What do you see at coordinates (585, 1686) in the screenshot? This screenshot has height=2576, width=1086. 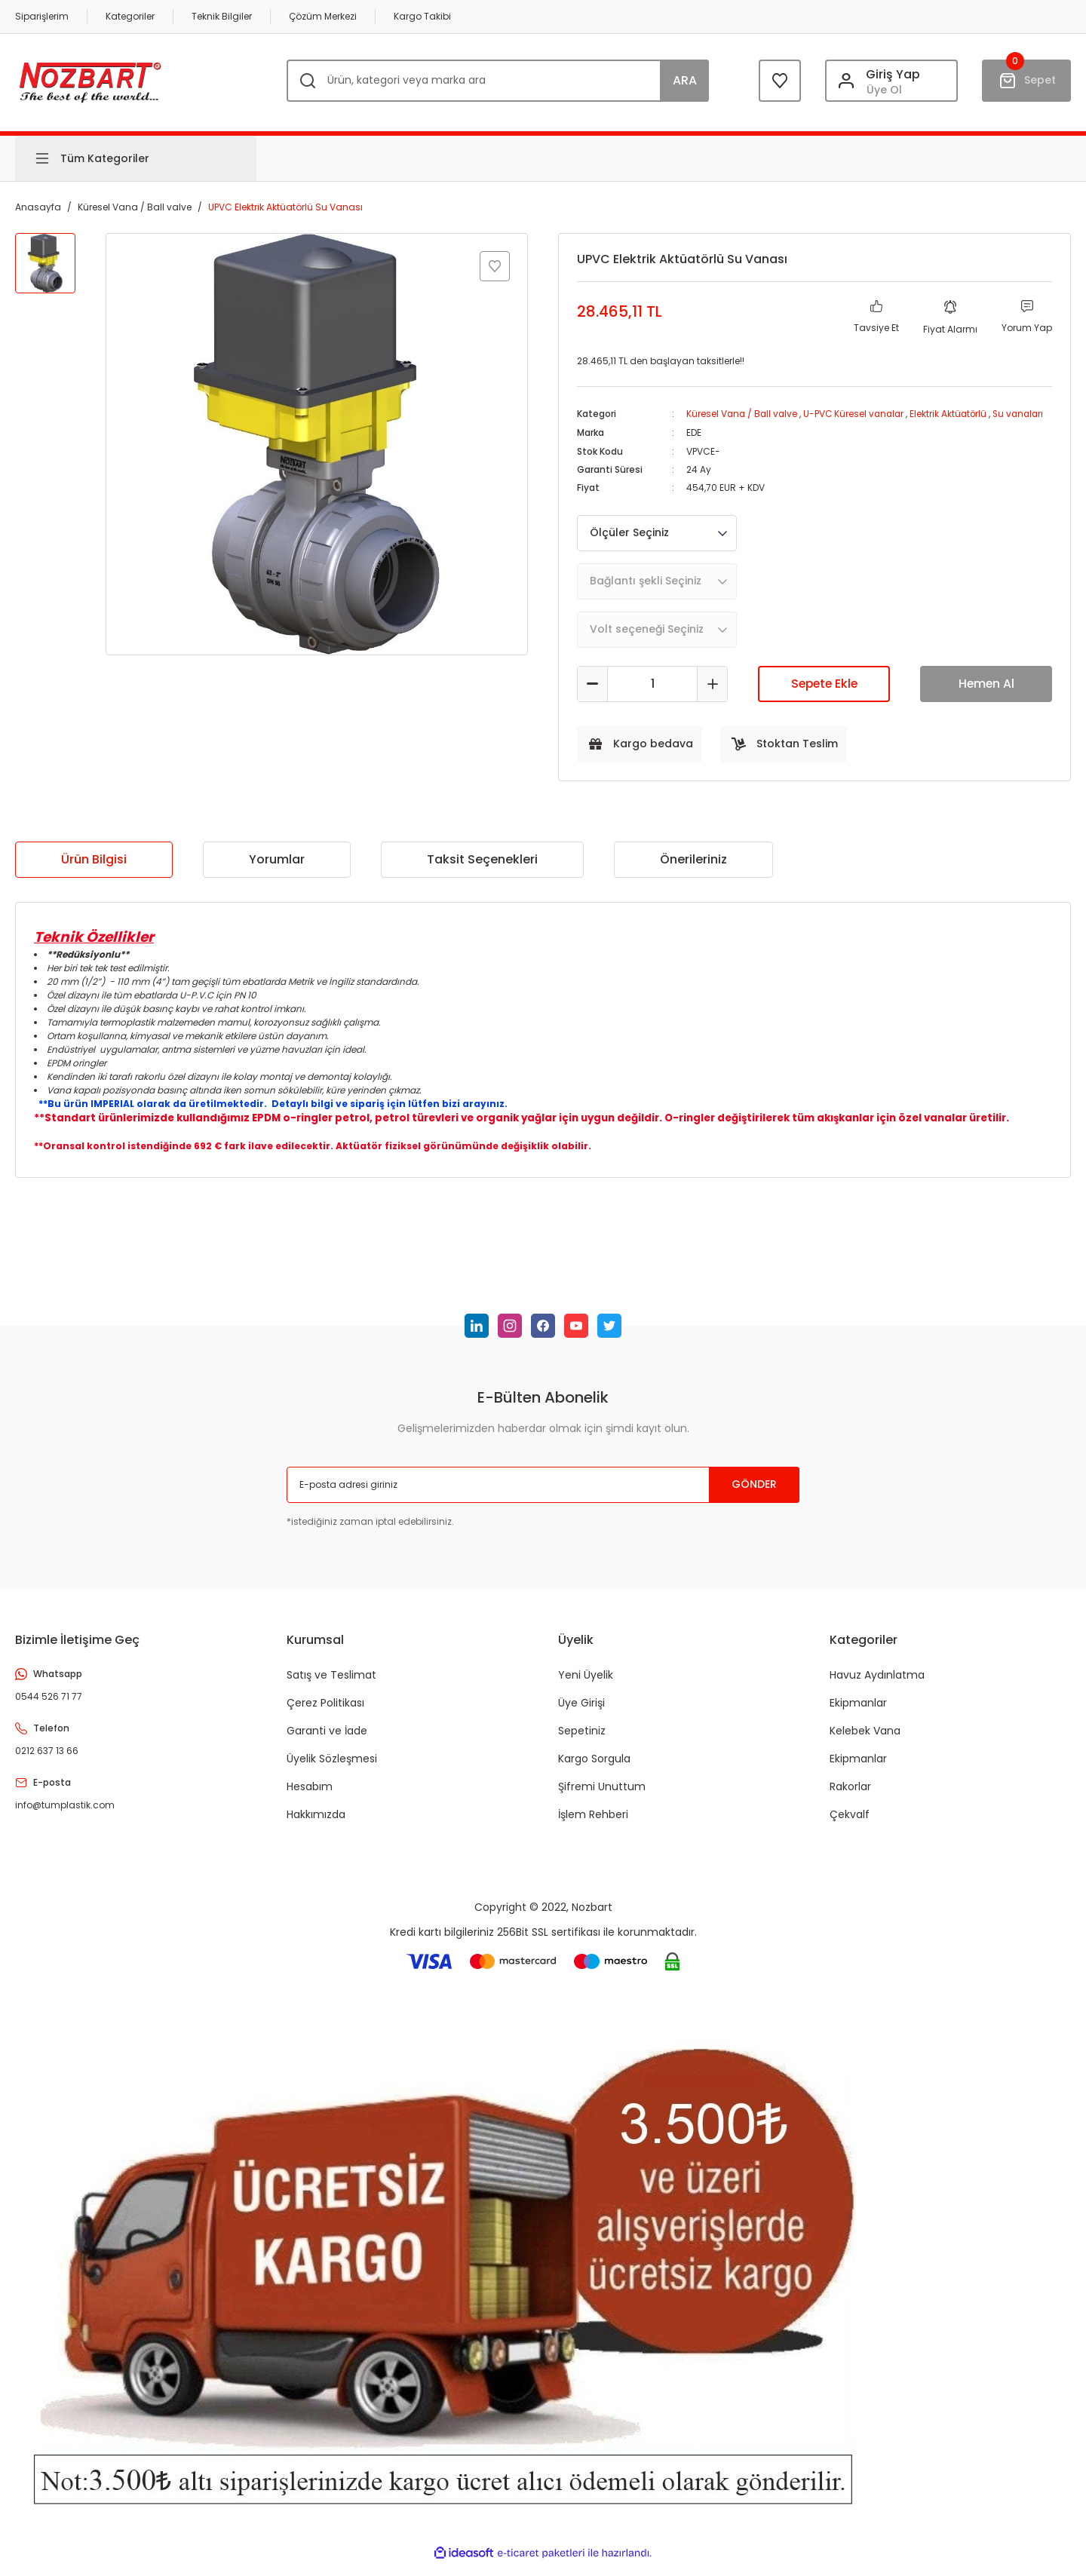 I see `Yeni Üyelik` at bounding box center [585, 1686].